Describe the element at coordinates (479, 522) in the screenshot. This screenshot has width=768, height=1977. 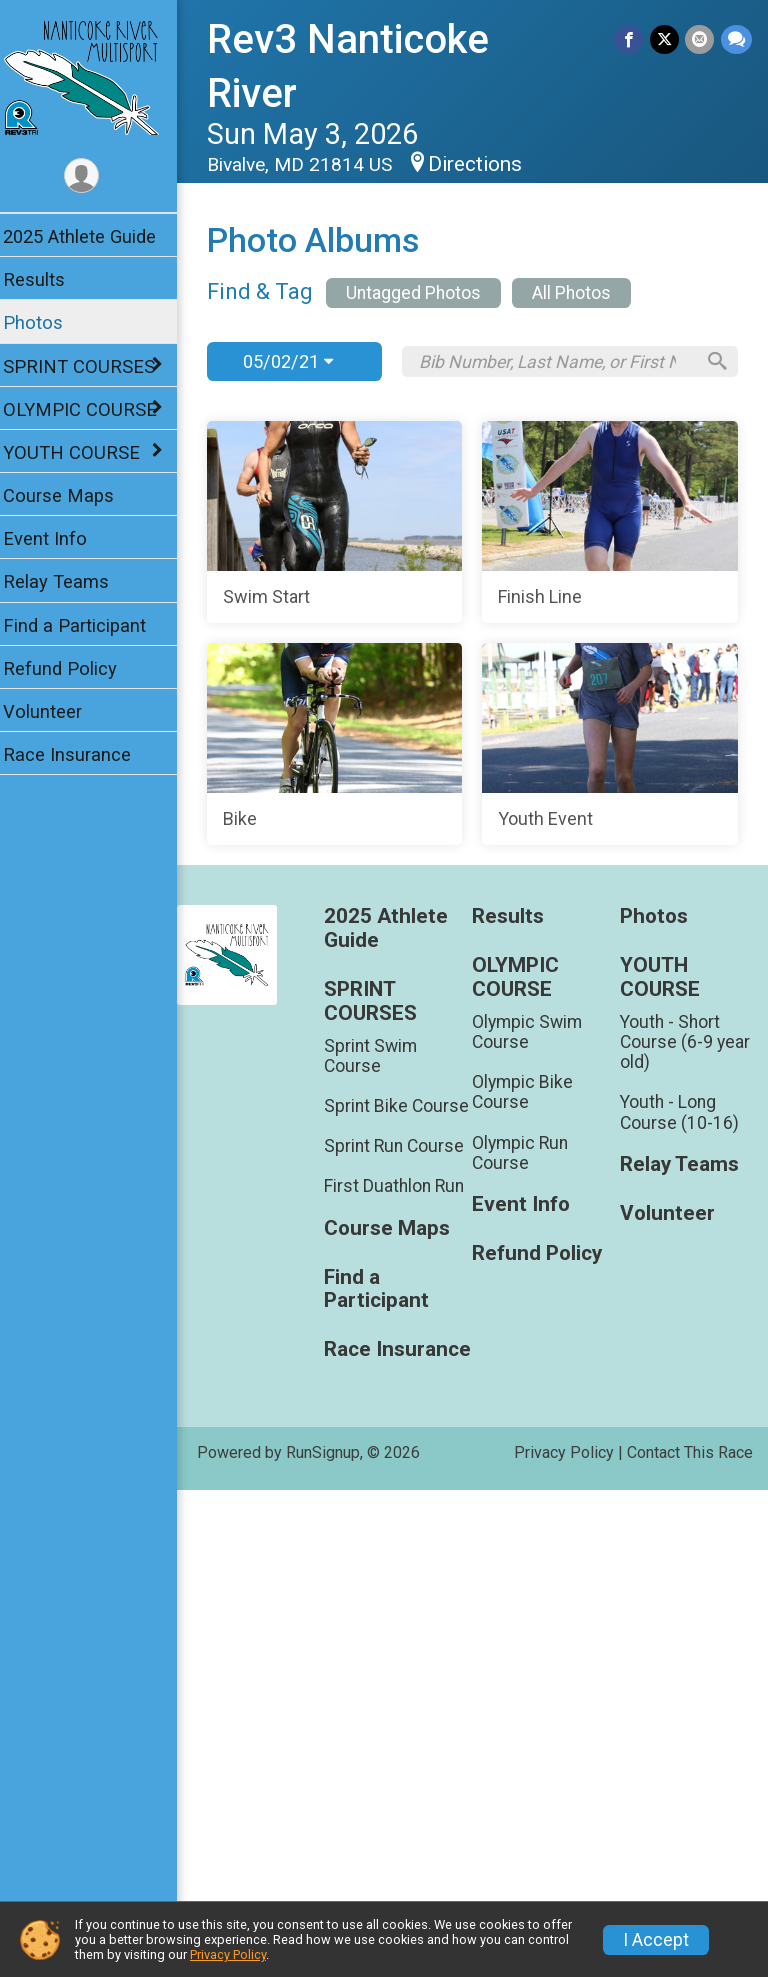
I see `[Swim Start]` at that location.